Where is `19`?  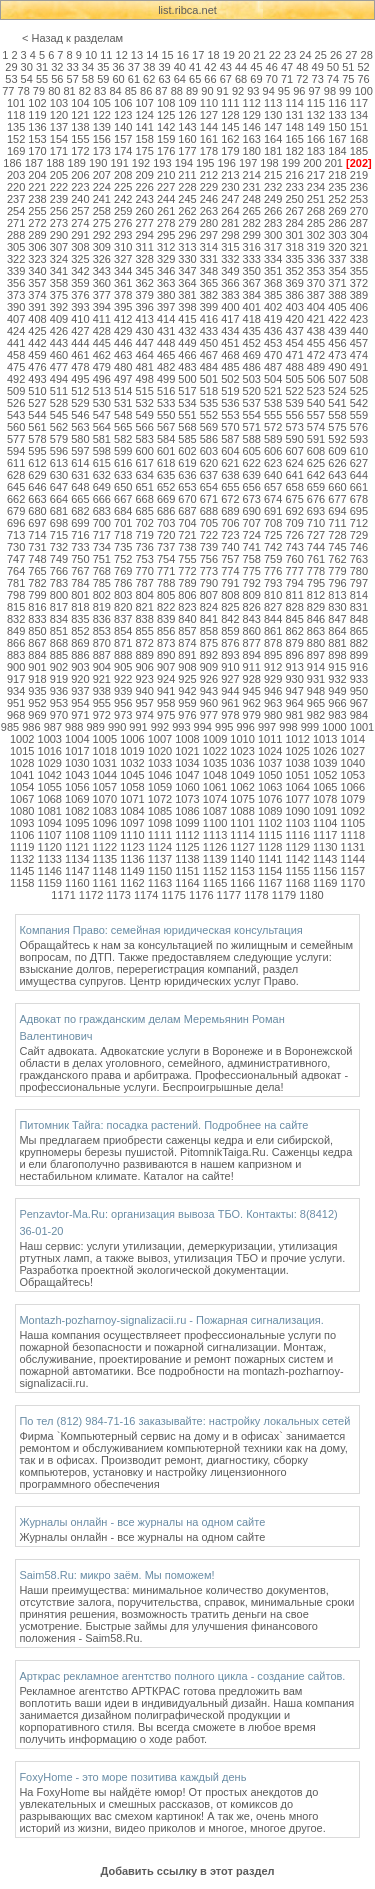
19 is located at coordinates (229, 55).